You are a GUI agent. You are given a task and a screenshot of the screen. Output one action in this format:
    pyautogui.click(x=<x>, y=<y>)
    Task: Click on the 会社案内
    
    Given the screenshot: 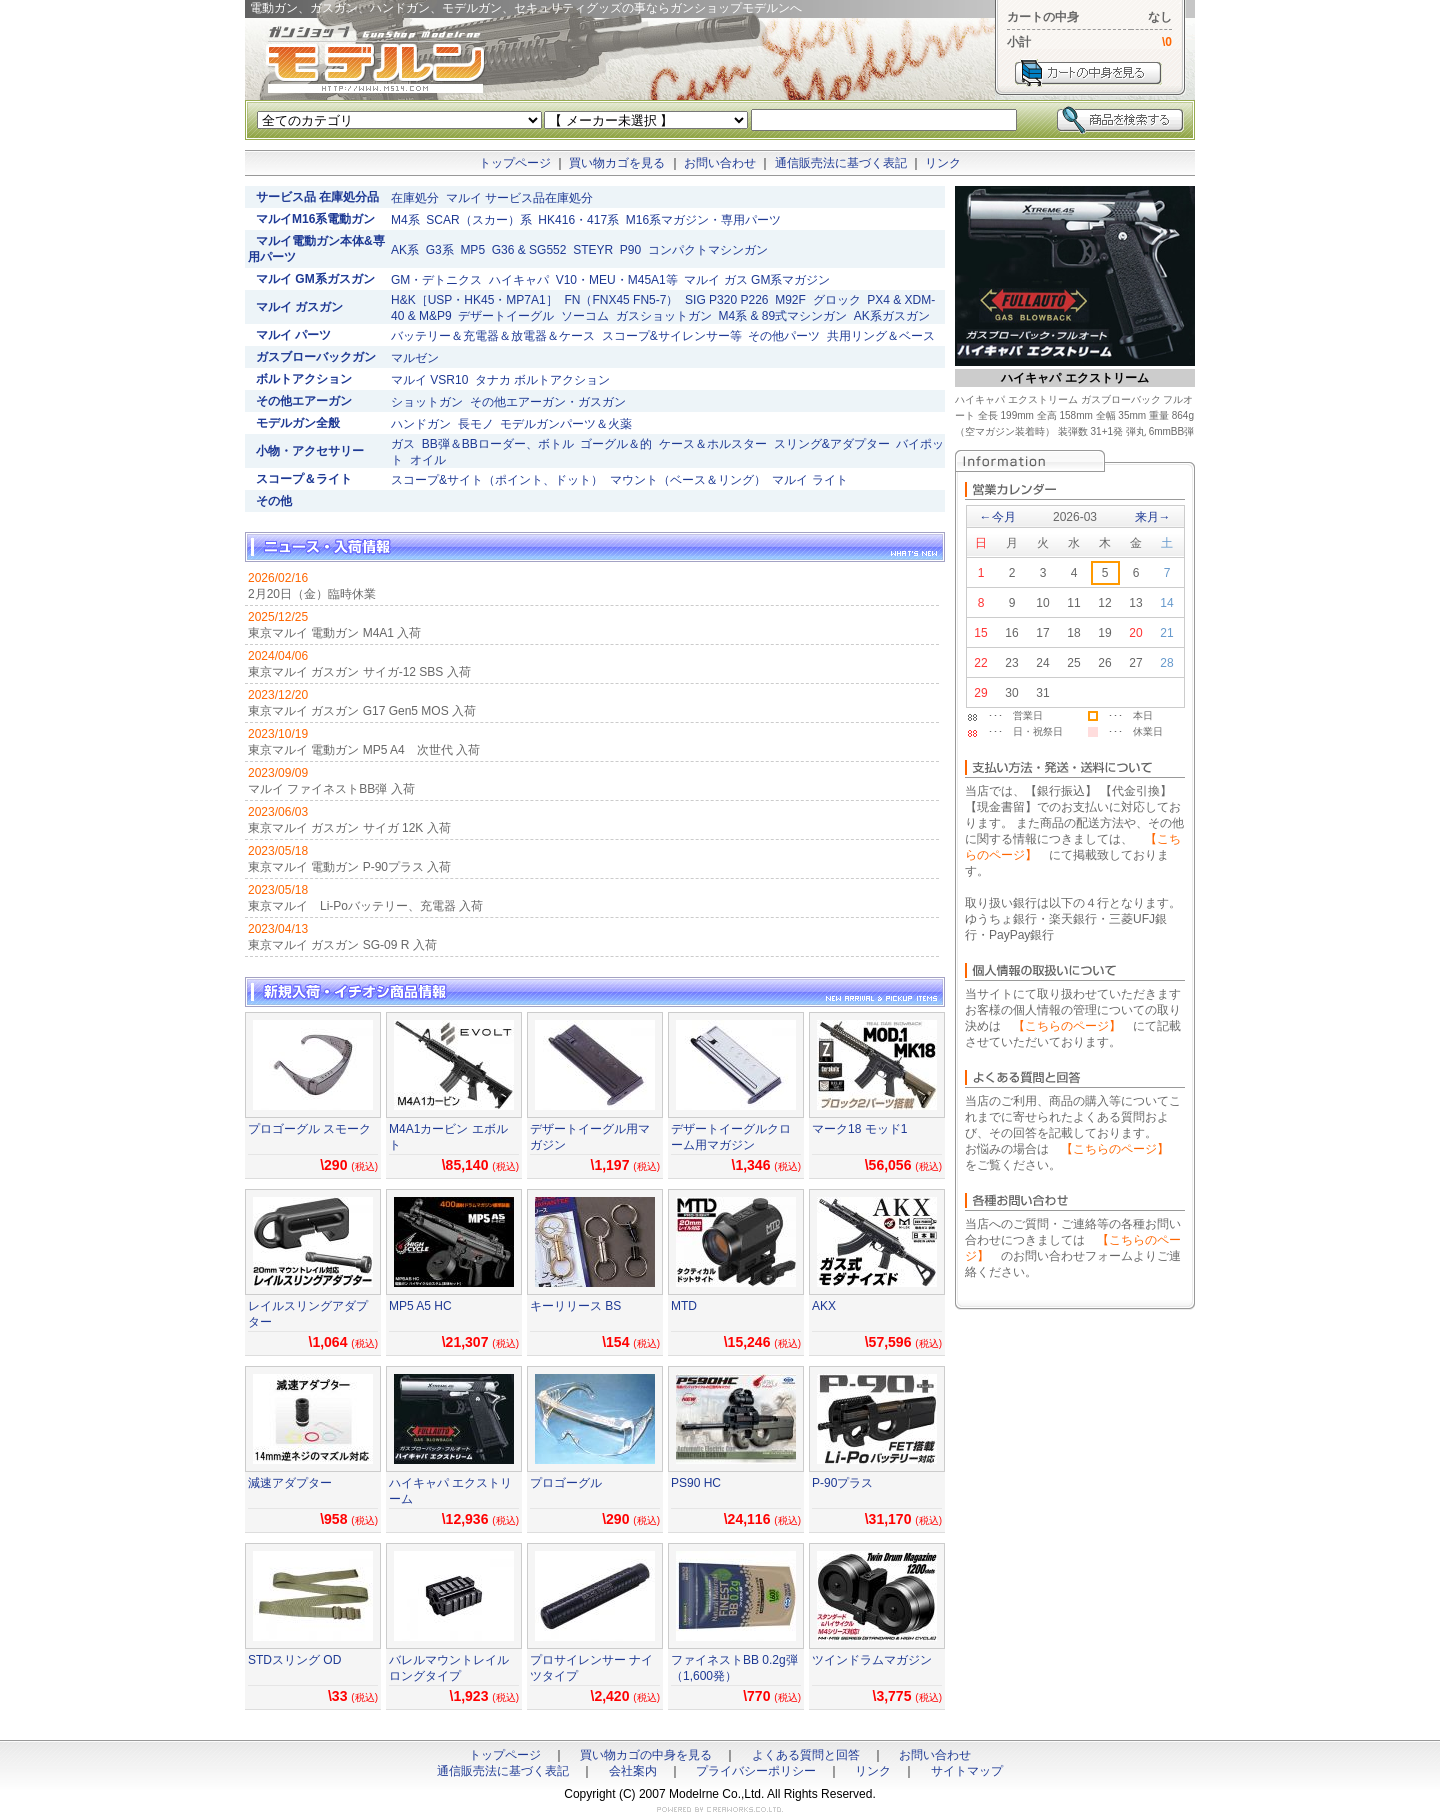 What is the action you would take?
    pyautogui.click(x=633, y=1771)
    